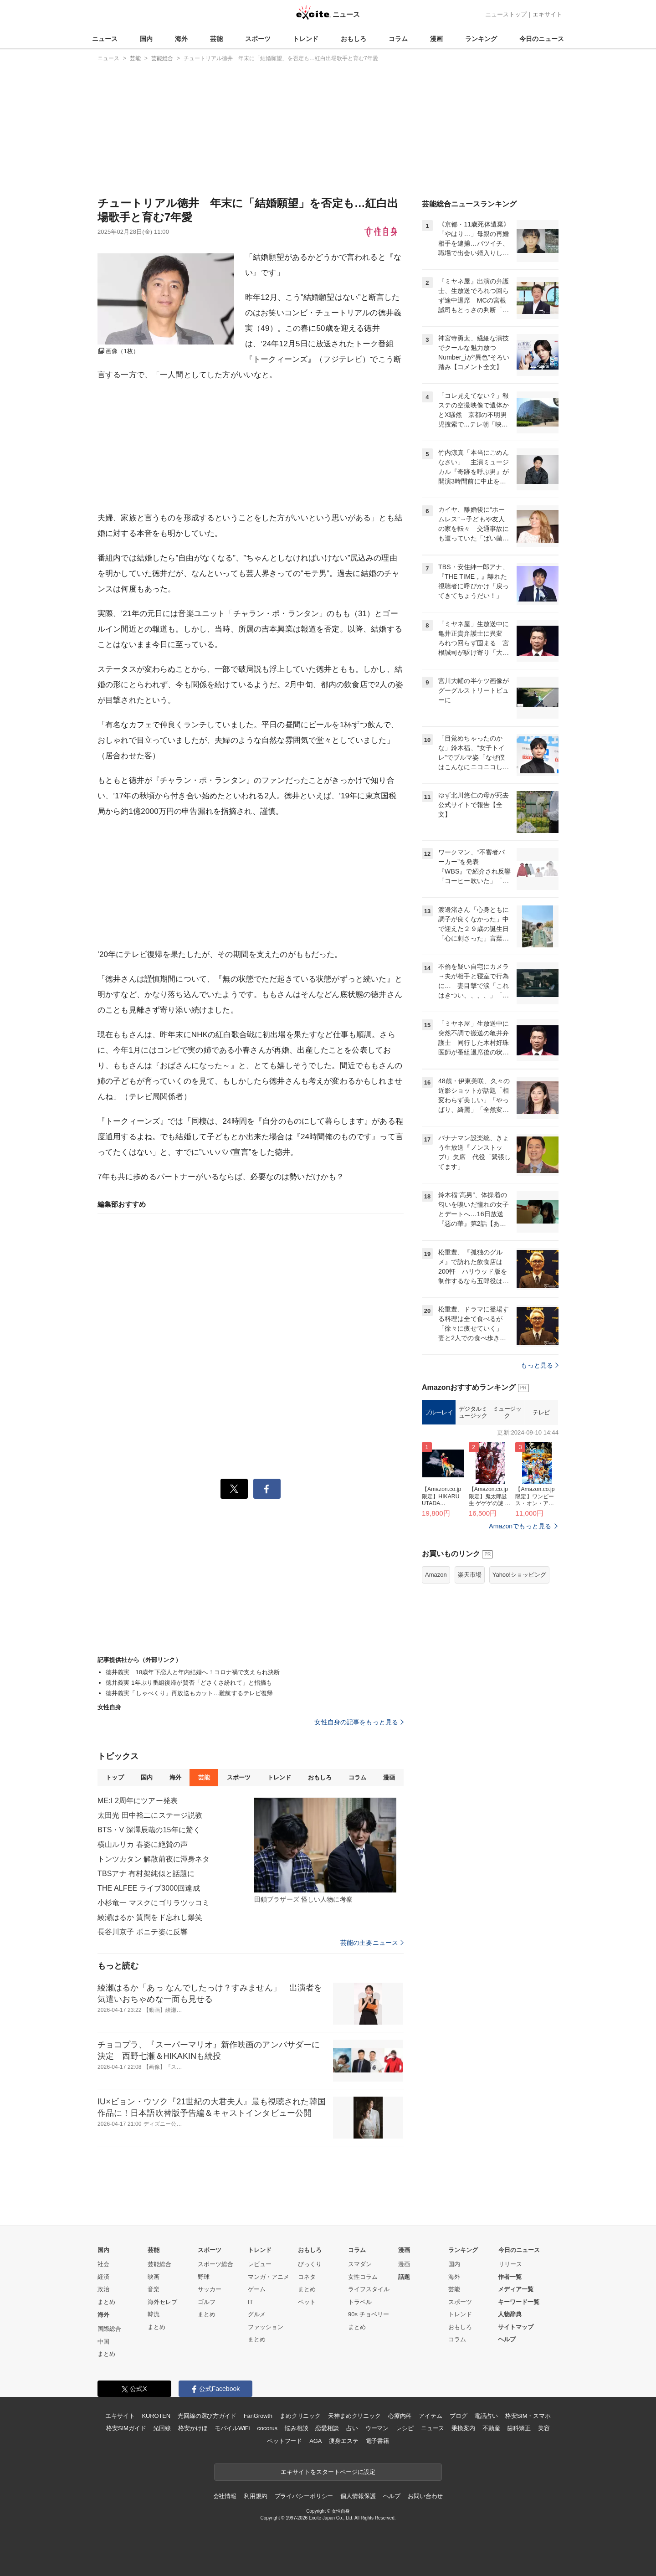 This screenshot has height=2576, width=656. I want to click on FanGrowth, so click(258, 2415).